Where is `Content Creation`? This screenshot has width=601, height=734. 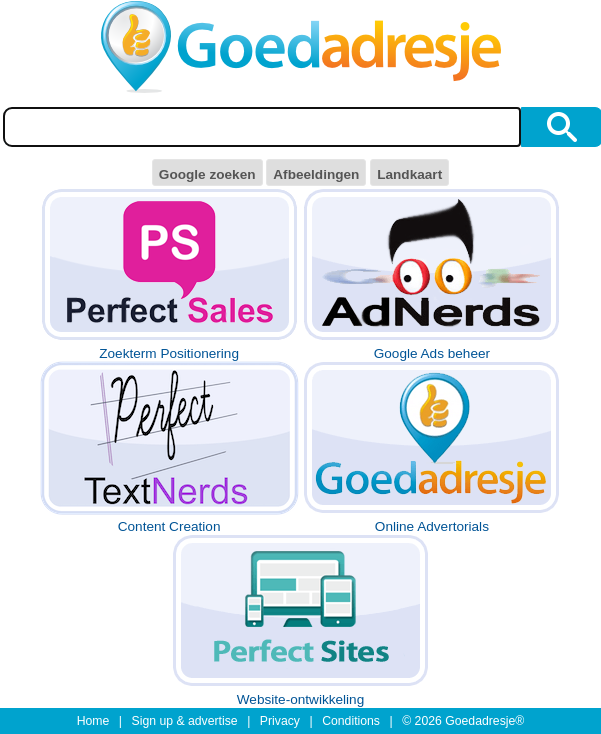
Content Creation is located at coordinates (169, 447).